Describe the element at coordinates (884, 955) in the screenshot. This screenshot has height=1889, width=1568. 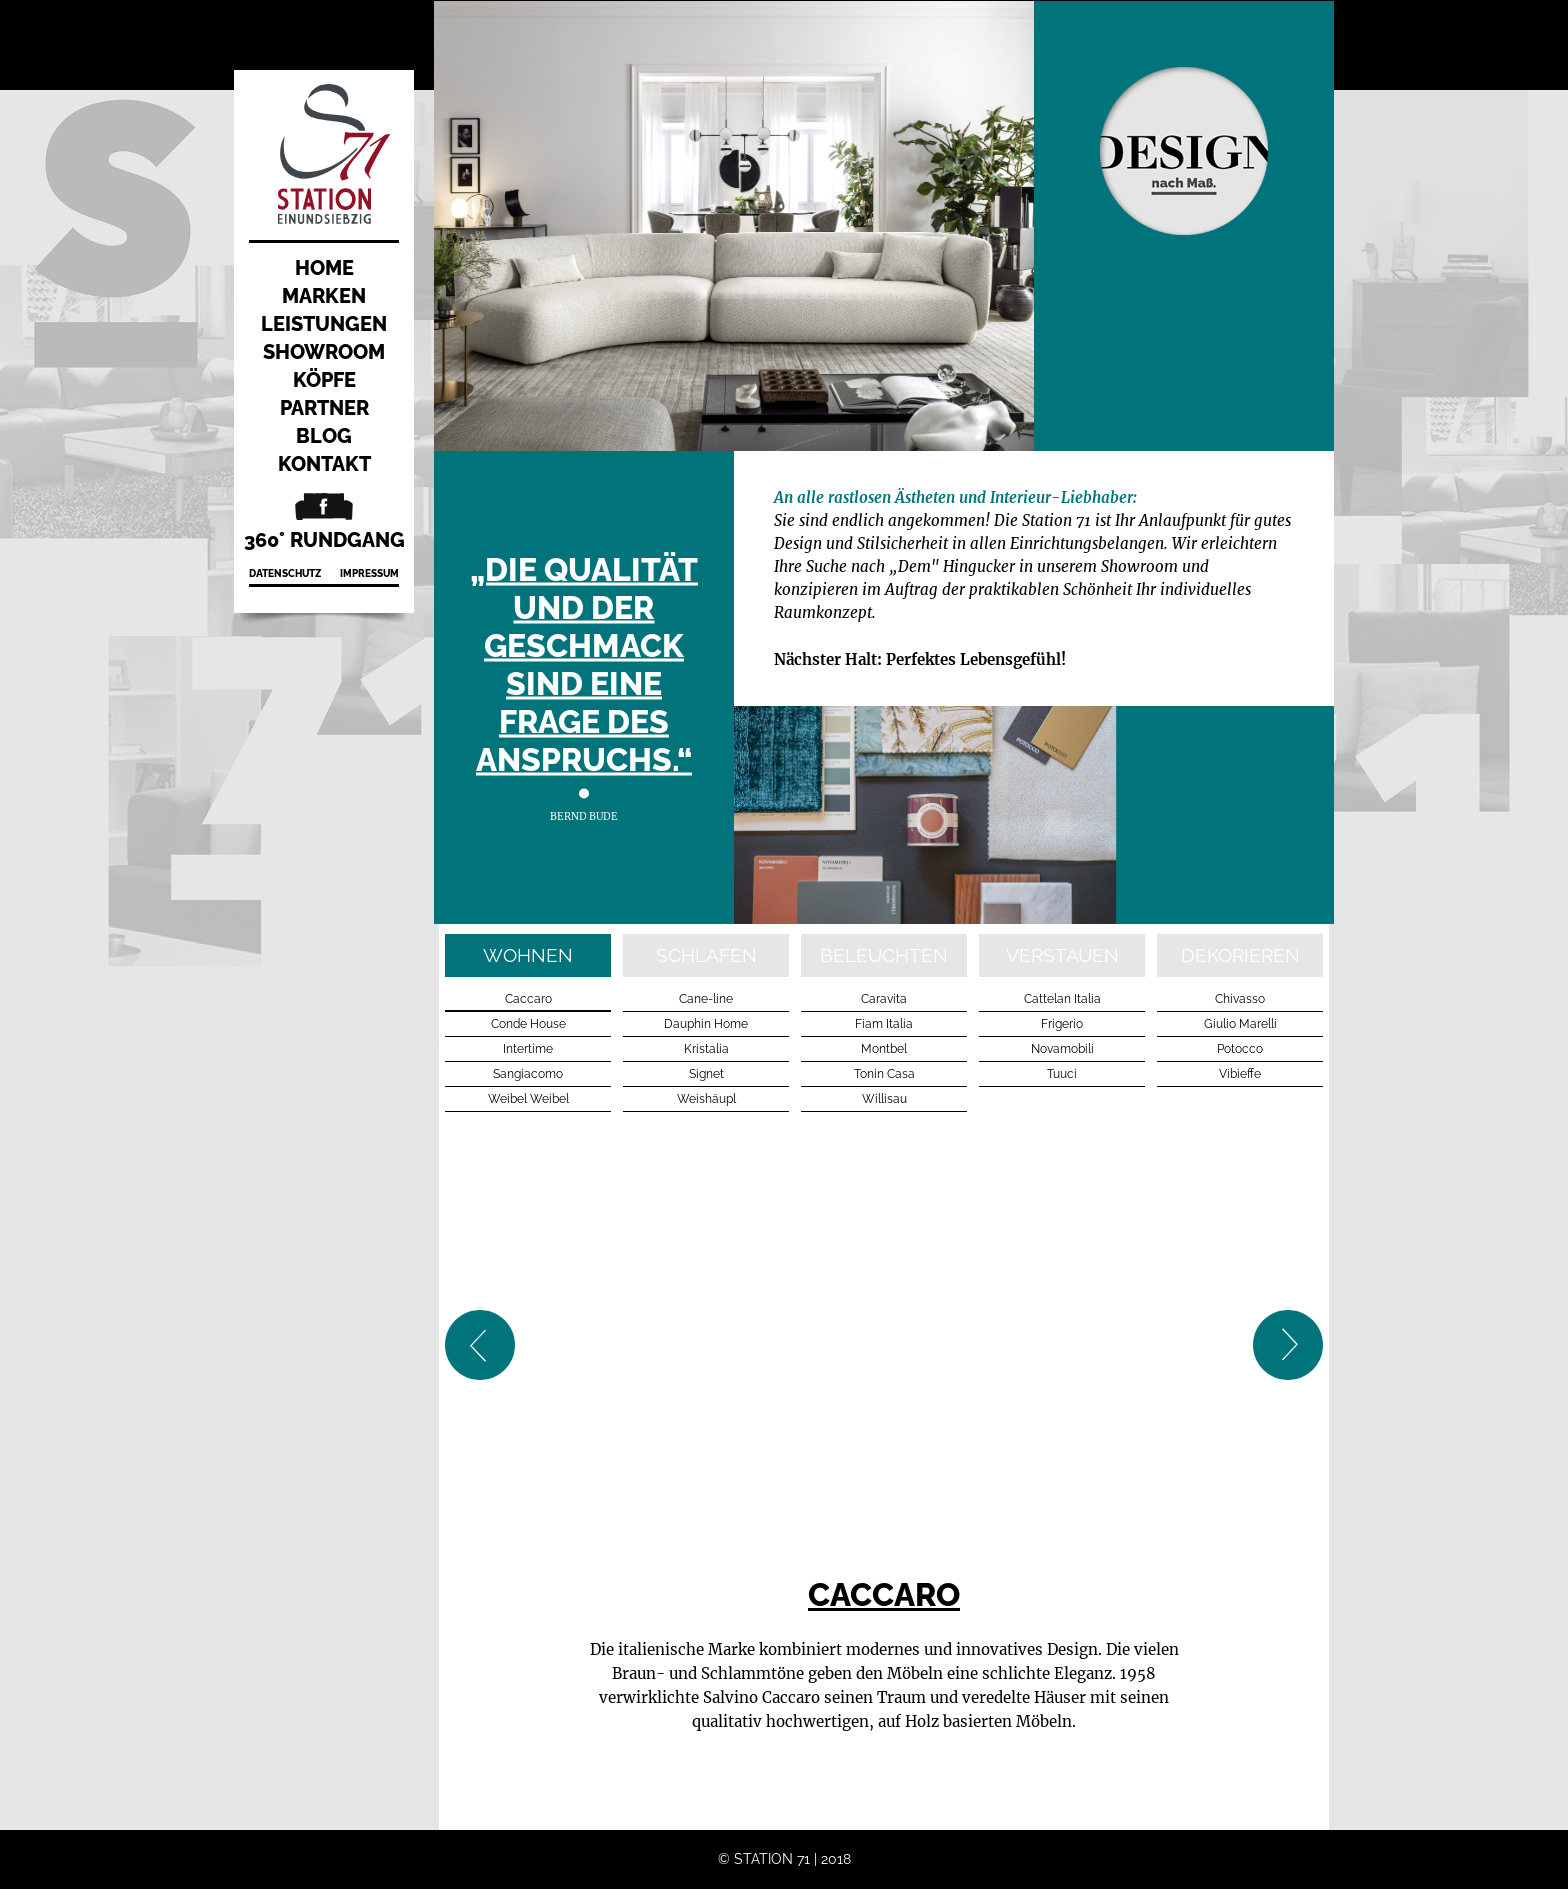
I see `beleuchten` at that location.